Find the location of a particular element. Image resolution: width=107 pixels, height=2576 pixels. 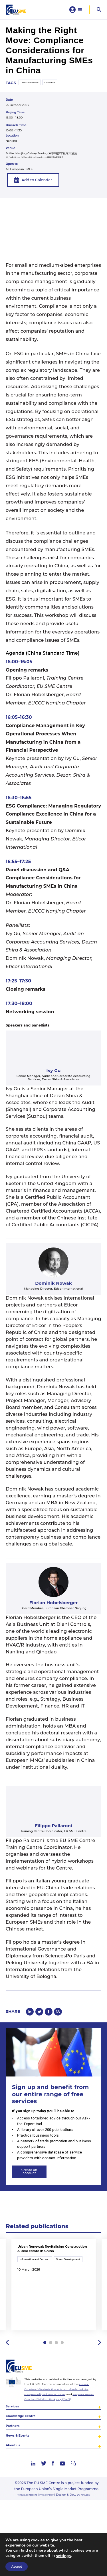

3 [tab] is located at coordinates (56, 2385).